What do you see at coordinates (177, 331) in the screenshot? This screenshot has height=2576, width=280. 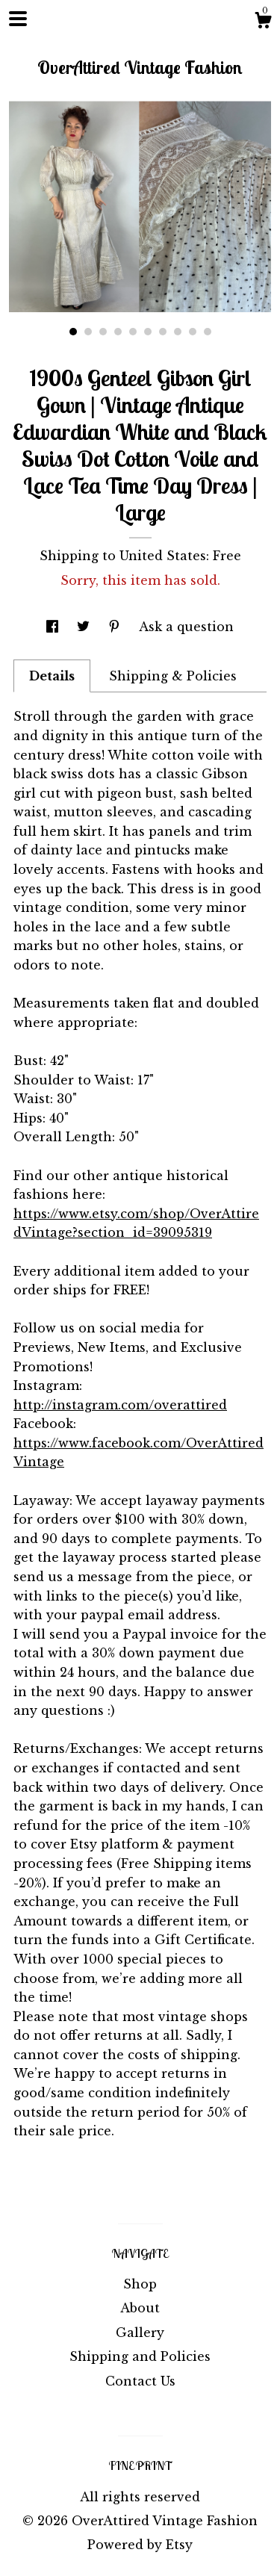 I see `8 [button]` at bounding box center [177, 331].